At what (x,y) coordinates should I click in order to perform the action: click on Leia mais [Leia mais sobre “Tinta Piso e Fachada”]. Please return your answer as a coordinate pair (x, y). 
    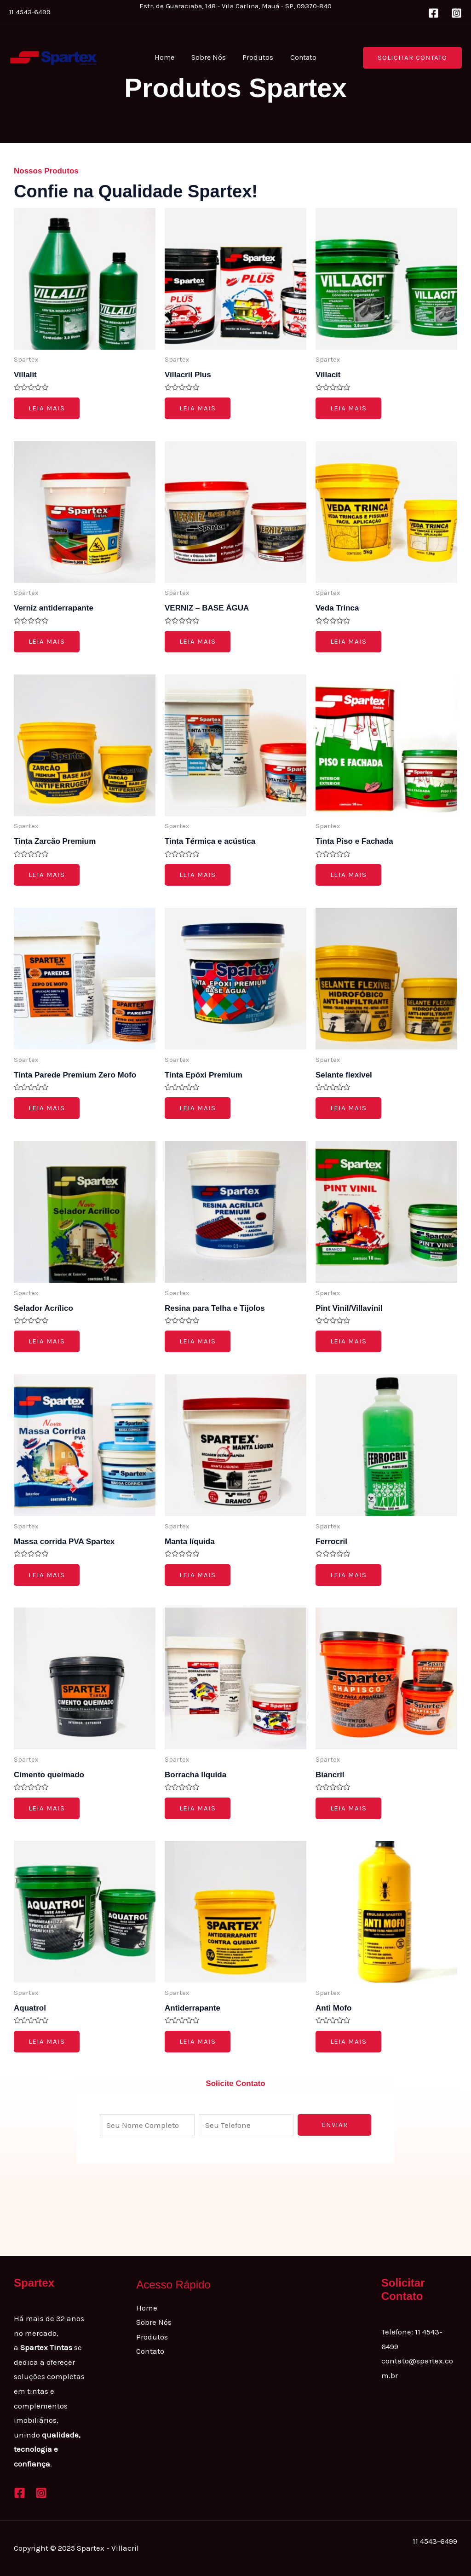
    Looking at the image, I should click on (348, 874).